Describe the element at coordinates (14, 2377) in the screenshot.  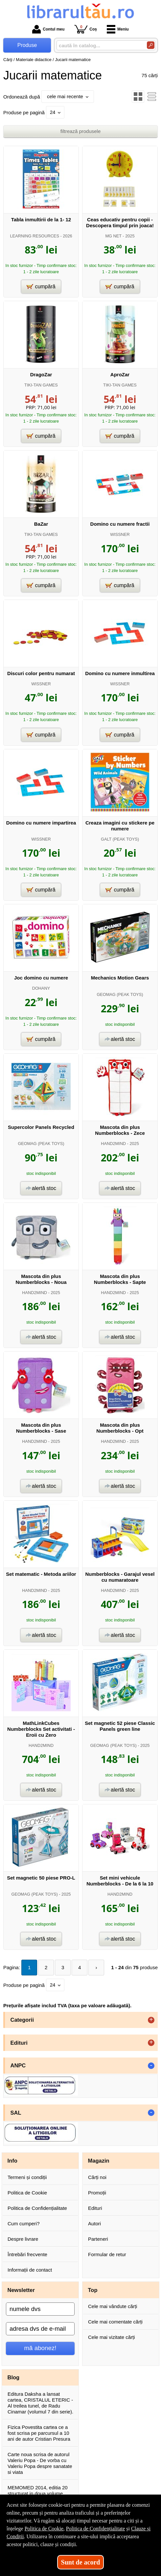
I see `Blog [button]` at that location.